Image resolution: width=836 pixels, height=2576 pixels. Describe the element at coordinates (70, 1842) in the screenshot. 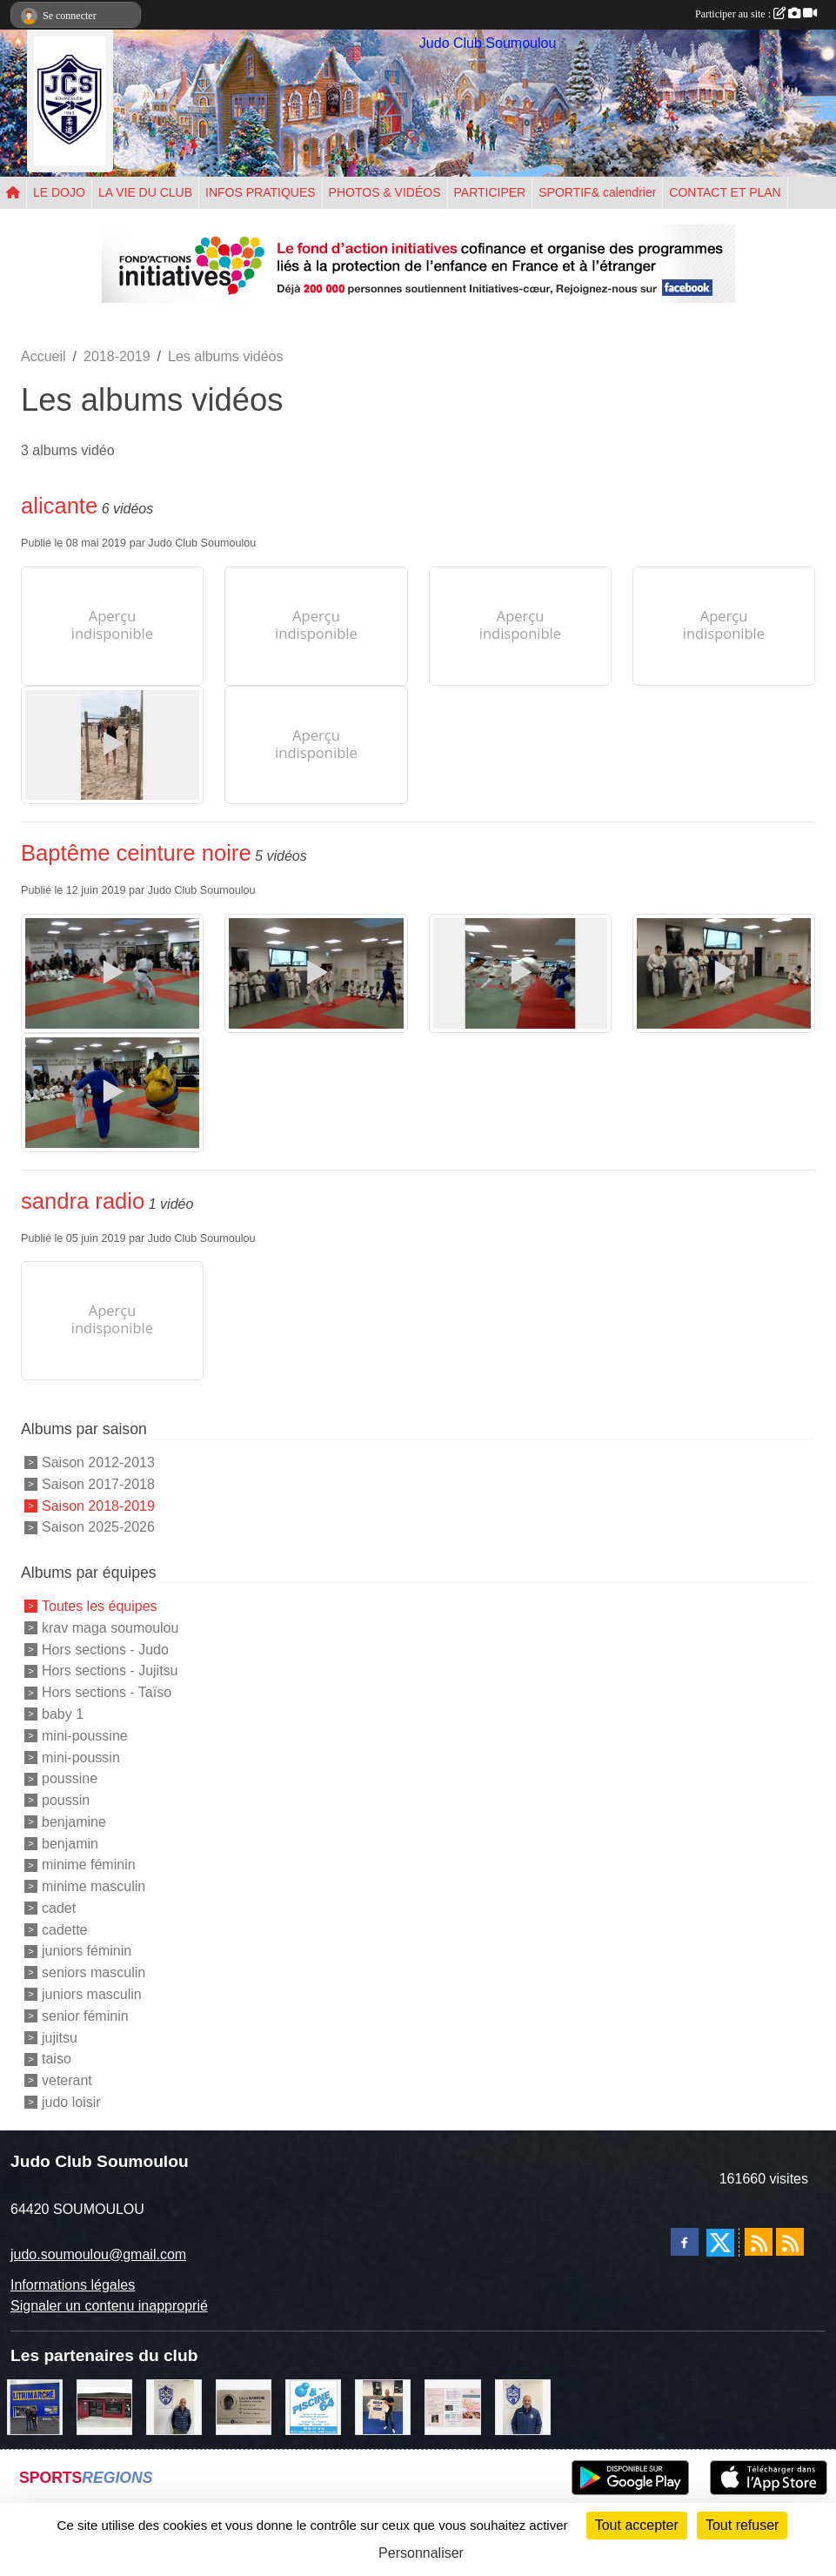

I see `benjamin` at that location.